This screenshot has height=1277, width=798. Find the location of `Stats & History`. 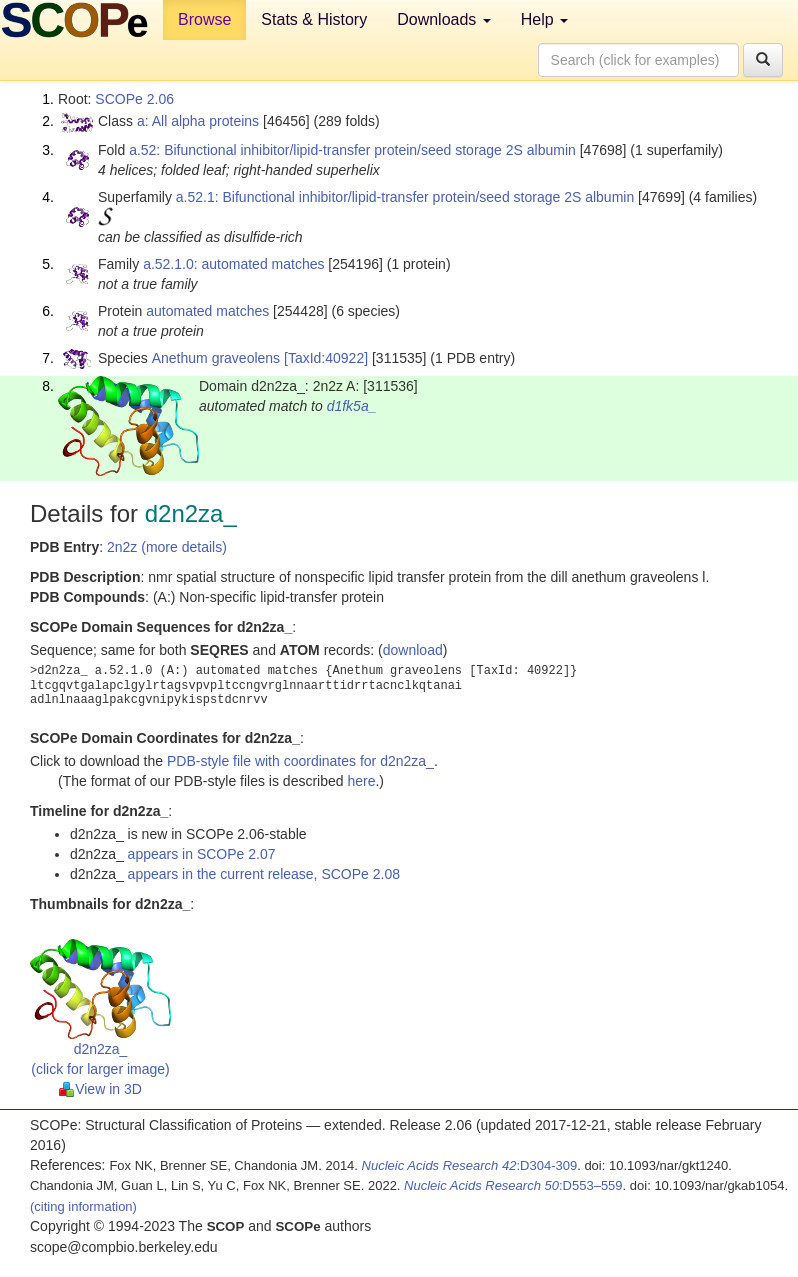

Stats & History is located at coordinates (314, 19).